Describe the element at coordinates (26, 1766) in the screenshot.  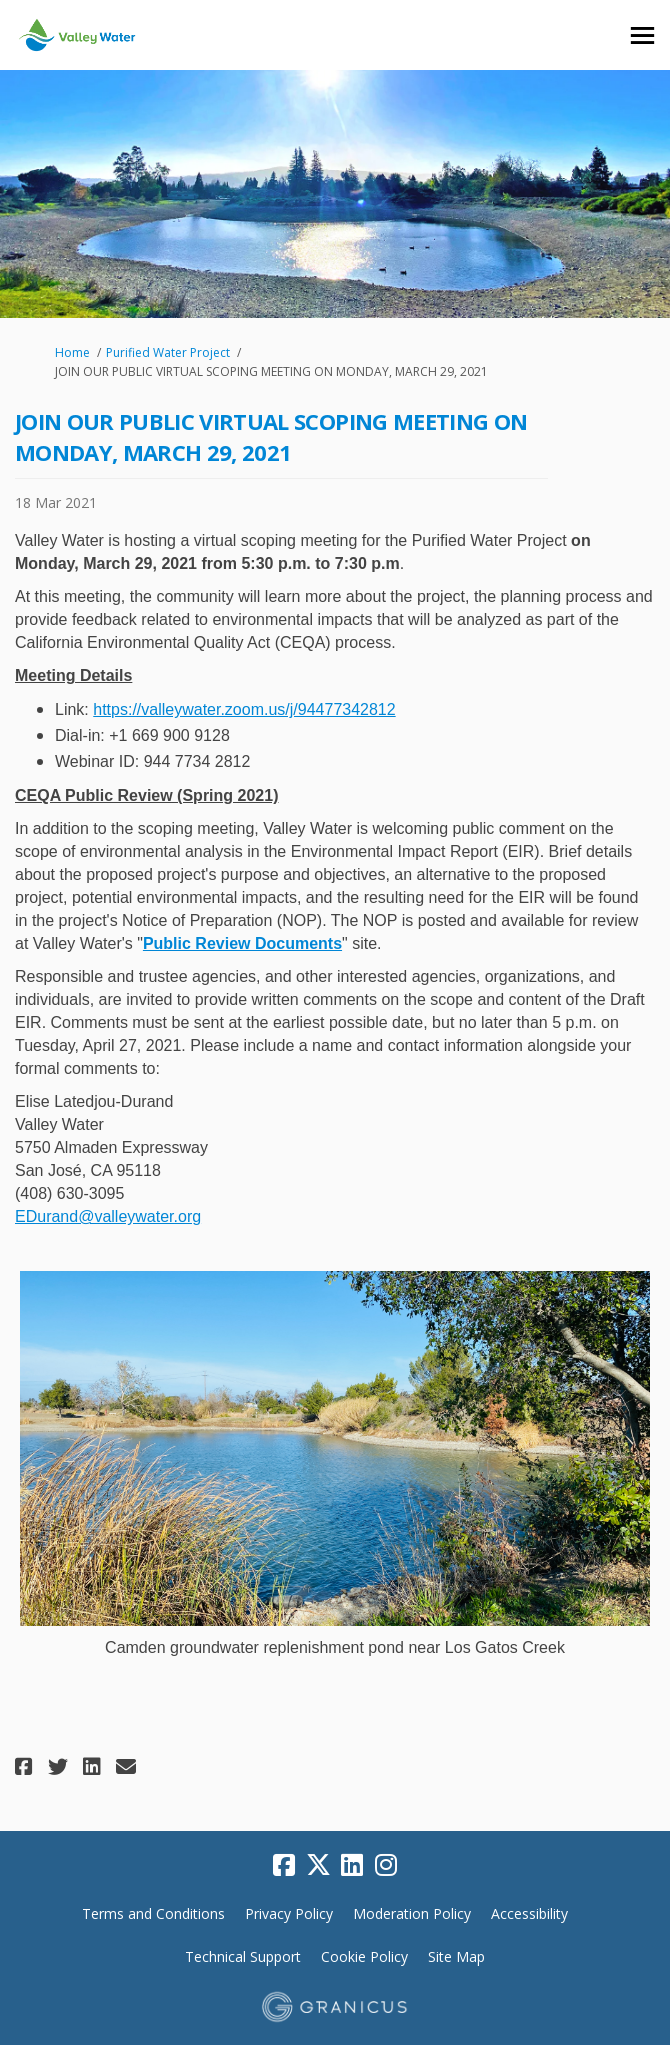
I see `[button]` at that location.